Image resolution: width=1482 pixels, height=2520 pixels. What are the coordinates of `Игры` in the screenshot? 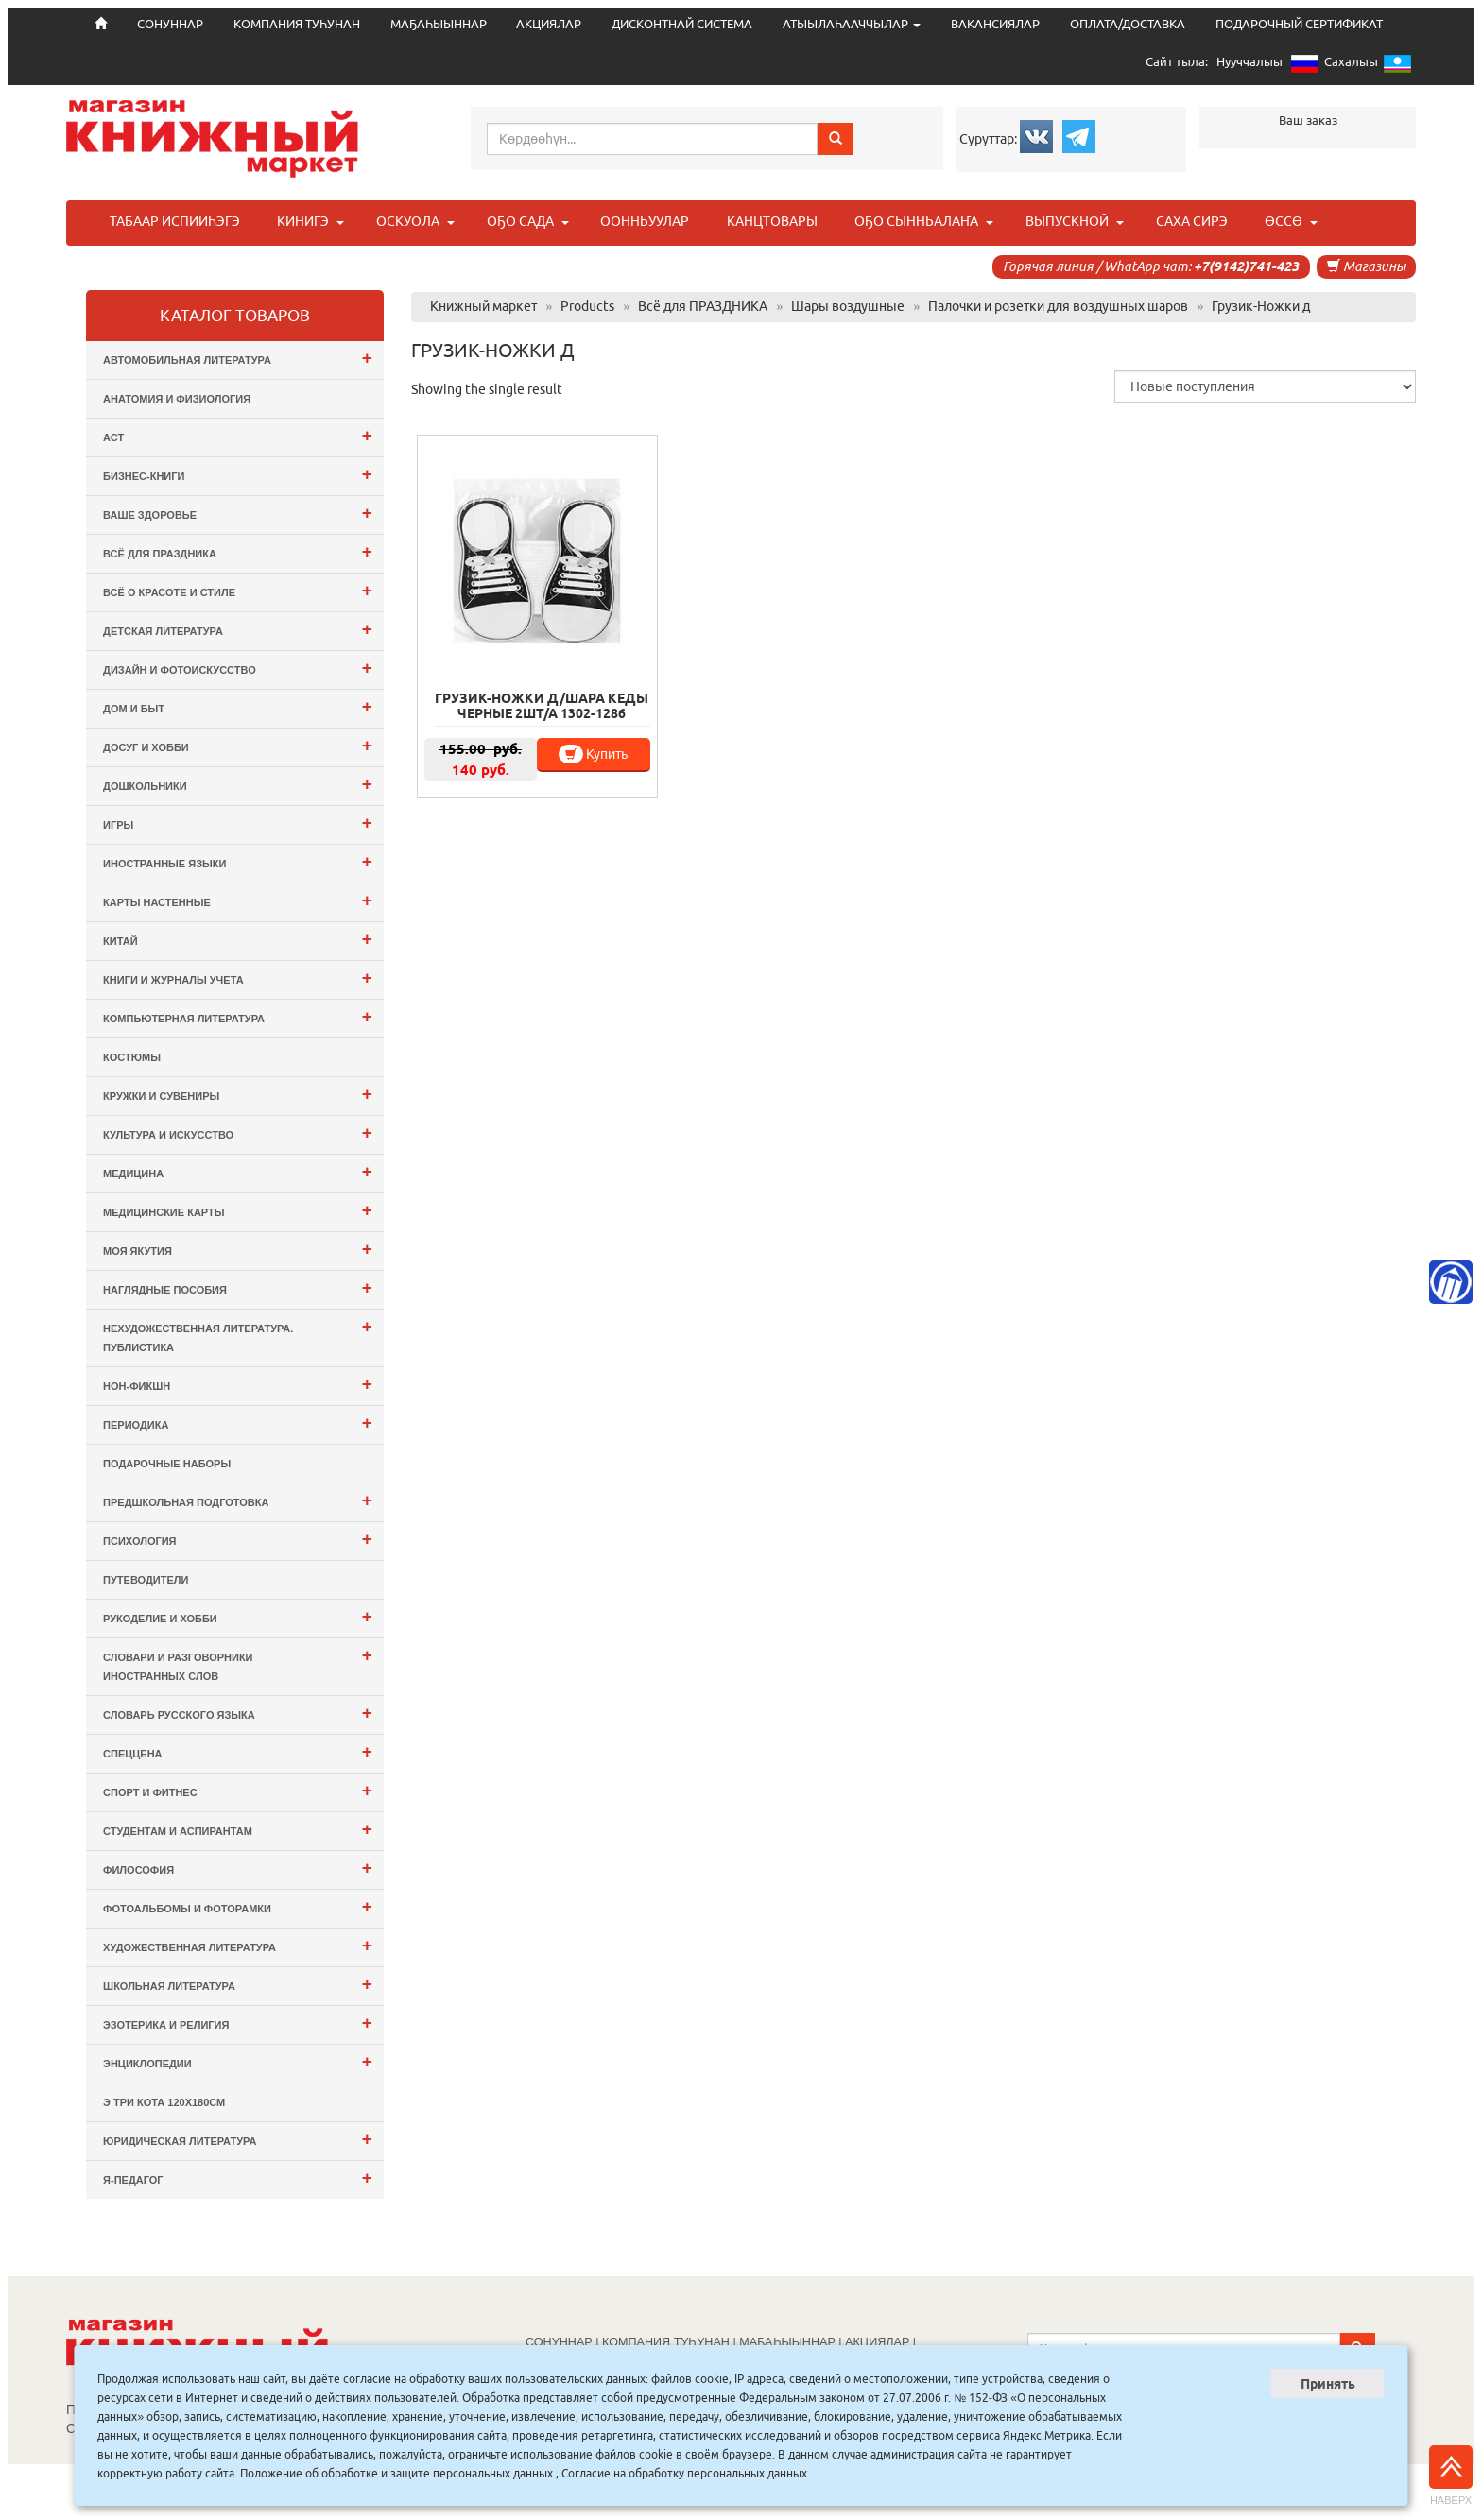 It's located at (237, 822).